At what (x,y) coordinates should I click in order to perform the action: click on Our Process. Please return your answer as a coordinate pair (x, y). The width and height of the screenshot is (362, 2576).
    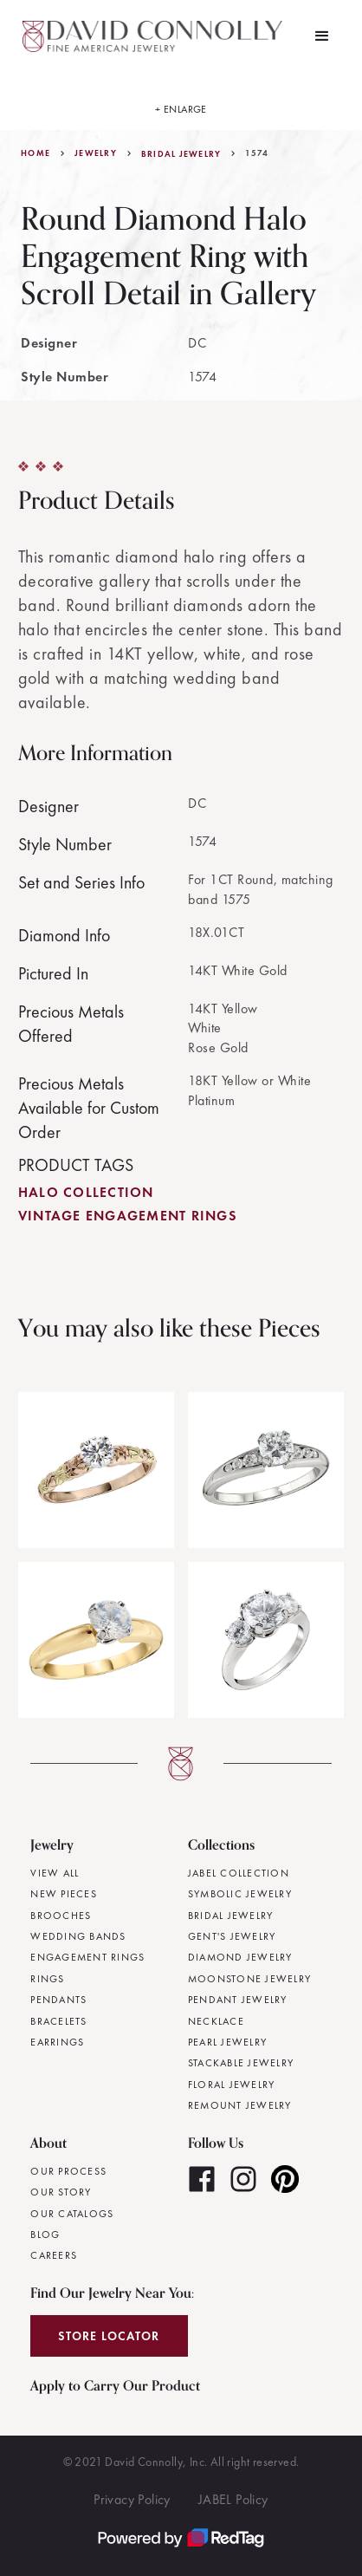
    Looking at the image, I should click on (68, 2171).